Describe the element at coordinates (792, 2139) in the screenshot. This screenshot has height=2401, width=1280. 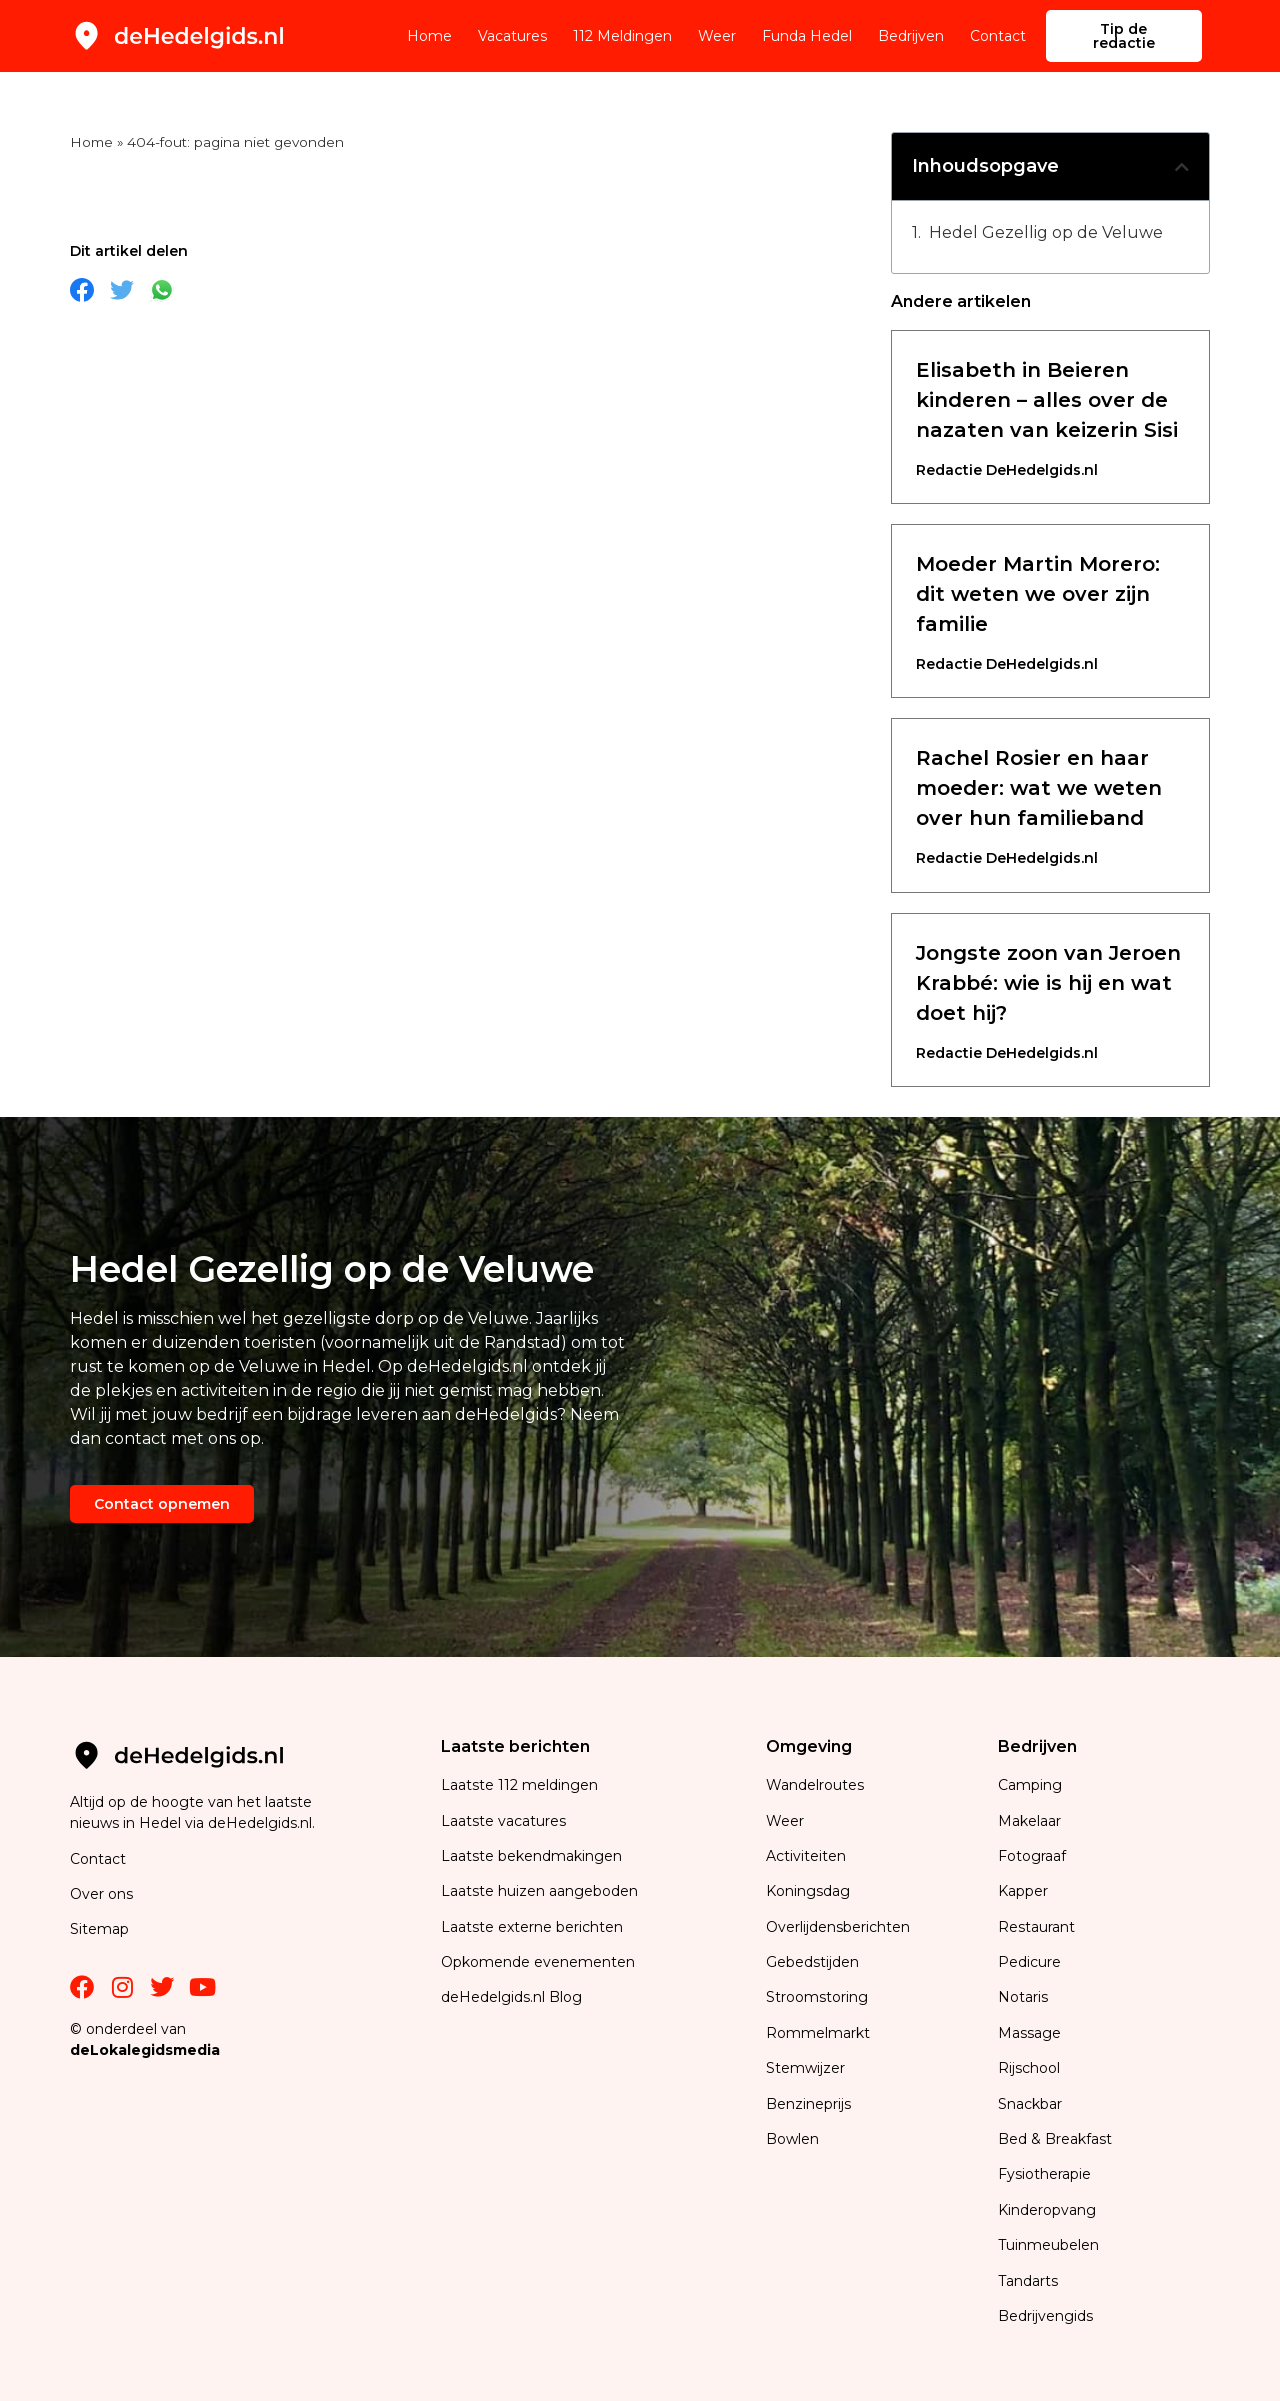
I see `Bowlen` at that location.